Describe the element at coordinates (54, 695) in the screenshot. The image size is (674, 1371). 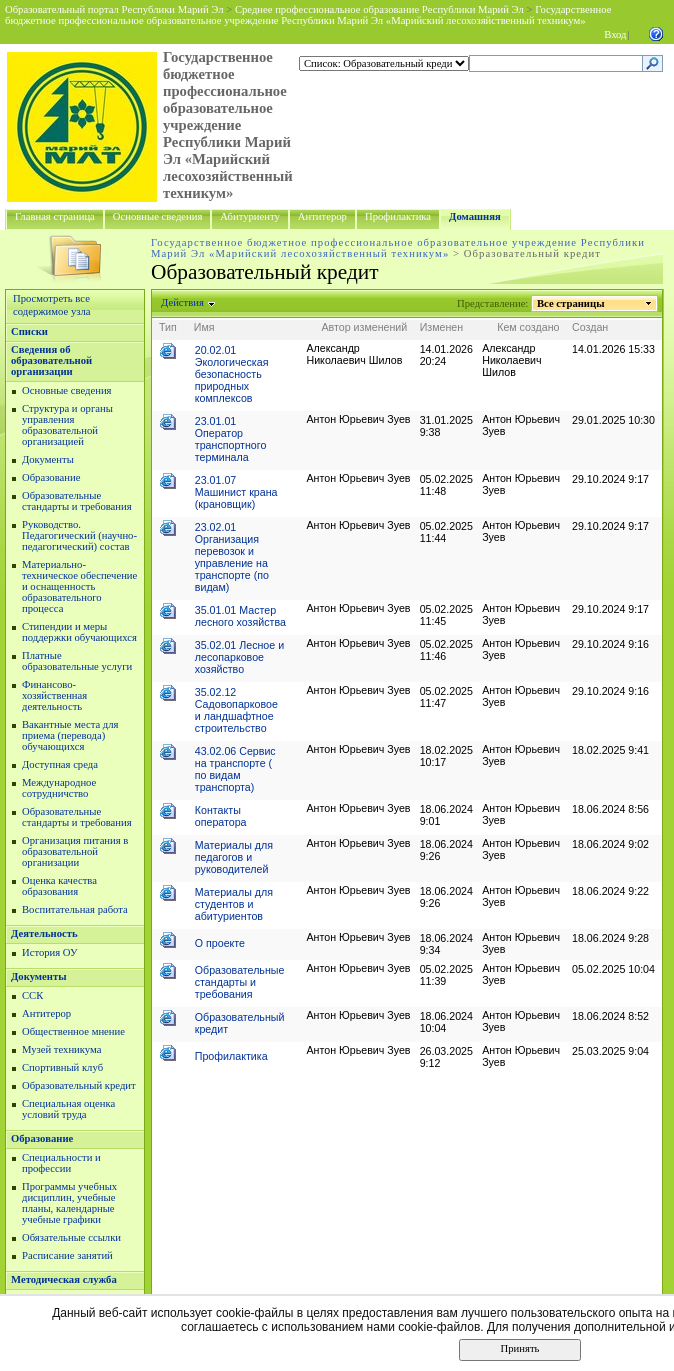
I see `Финансово-хозяйственная деятельность` at that location.